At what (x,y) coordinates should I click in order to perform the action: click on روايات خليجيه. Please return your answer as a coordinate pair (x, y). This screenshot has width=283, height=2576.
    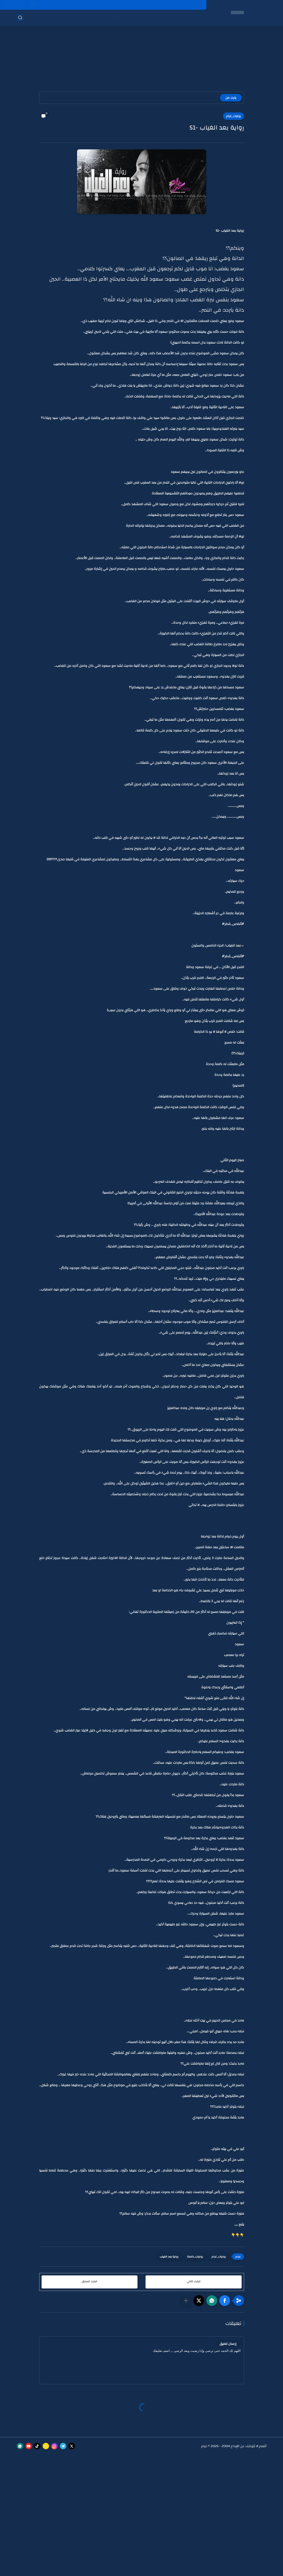
    Looking at the image, I should click on (154, 5).